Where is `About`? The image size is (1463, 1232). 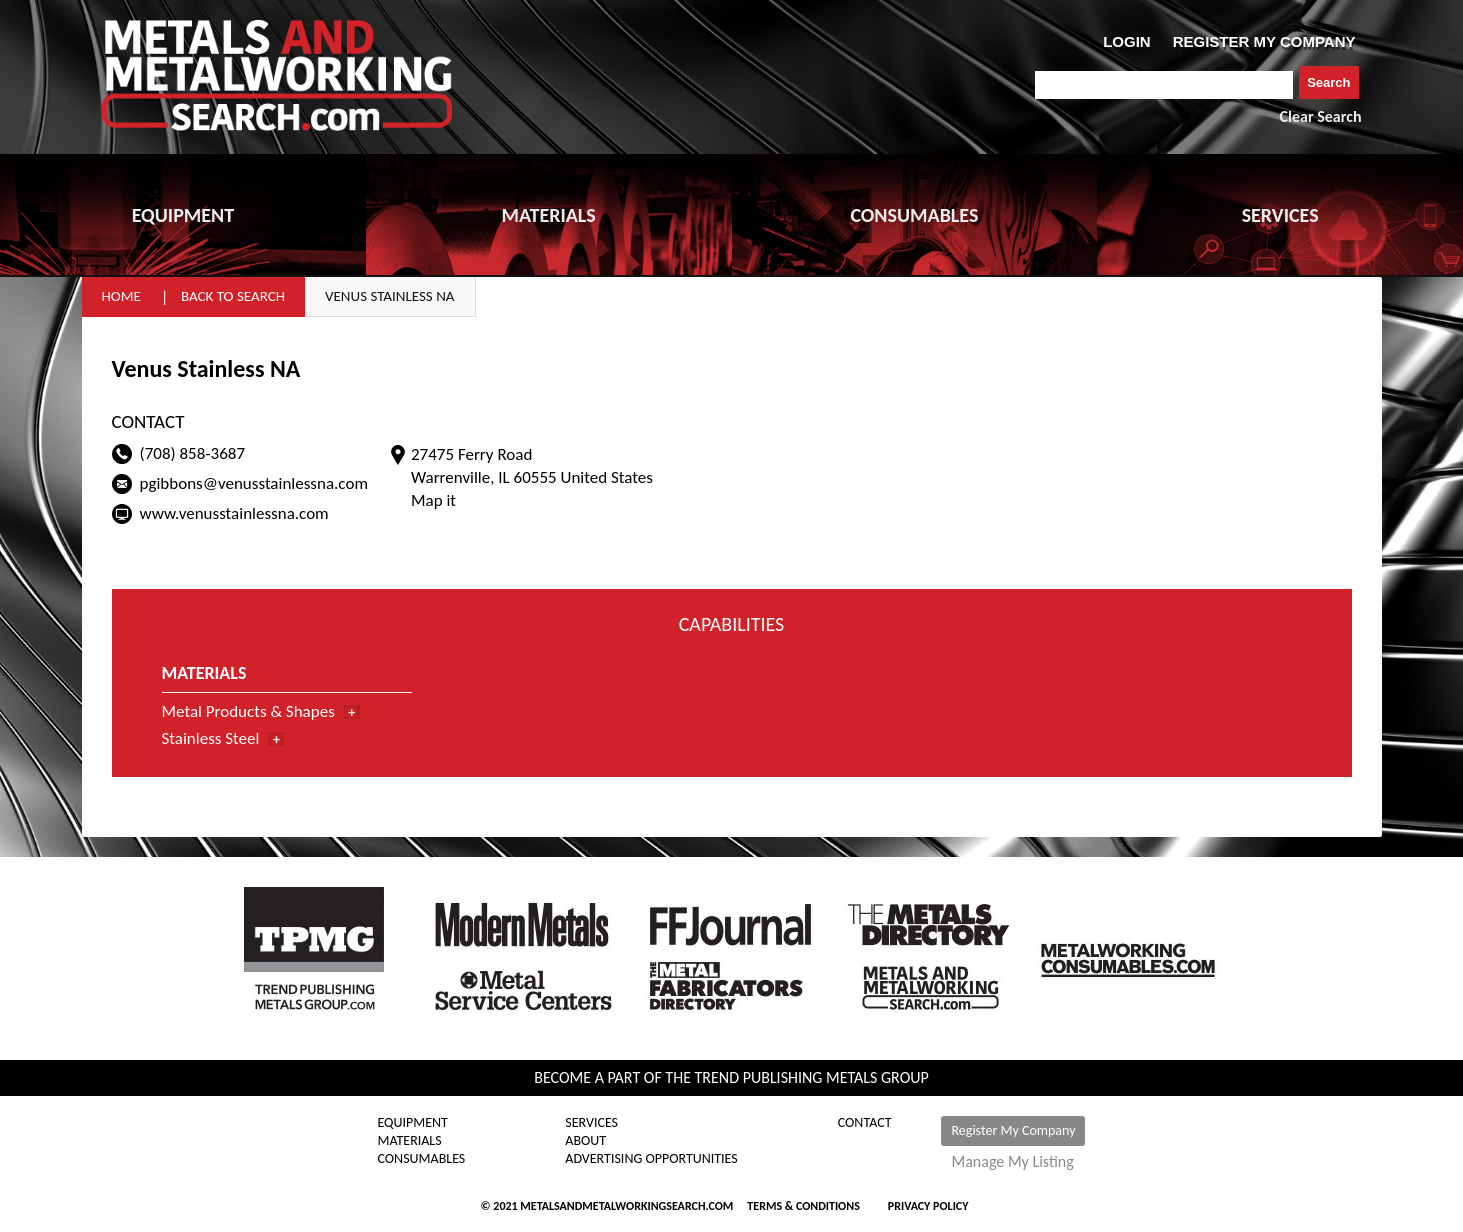 About is located at coordinates (585, 1141).